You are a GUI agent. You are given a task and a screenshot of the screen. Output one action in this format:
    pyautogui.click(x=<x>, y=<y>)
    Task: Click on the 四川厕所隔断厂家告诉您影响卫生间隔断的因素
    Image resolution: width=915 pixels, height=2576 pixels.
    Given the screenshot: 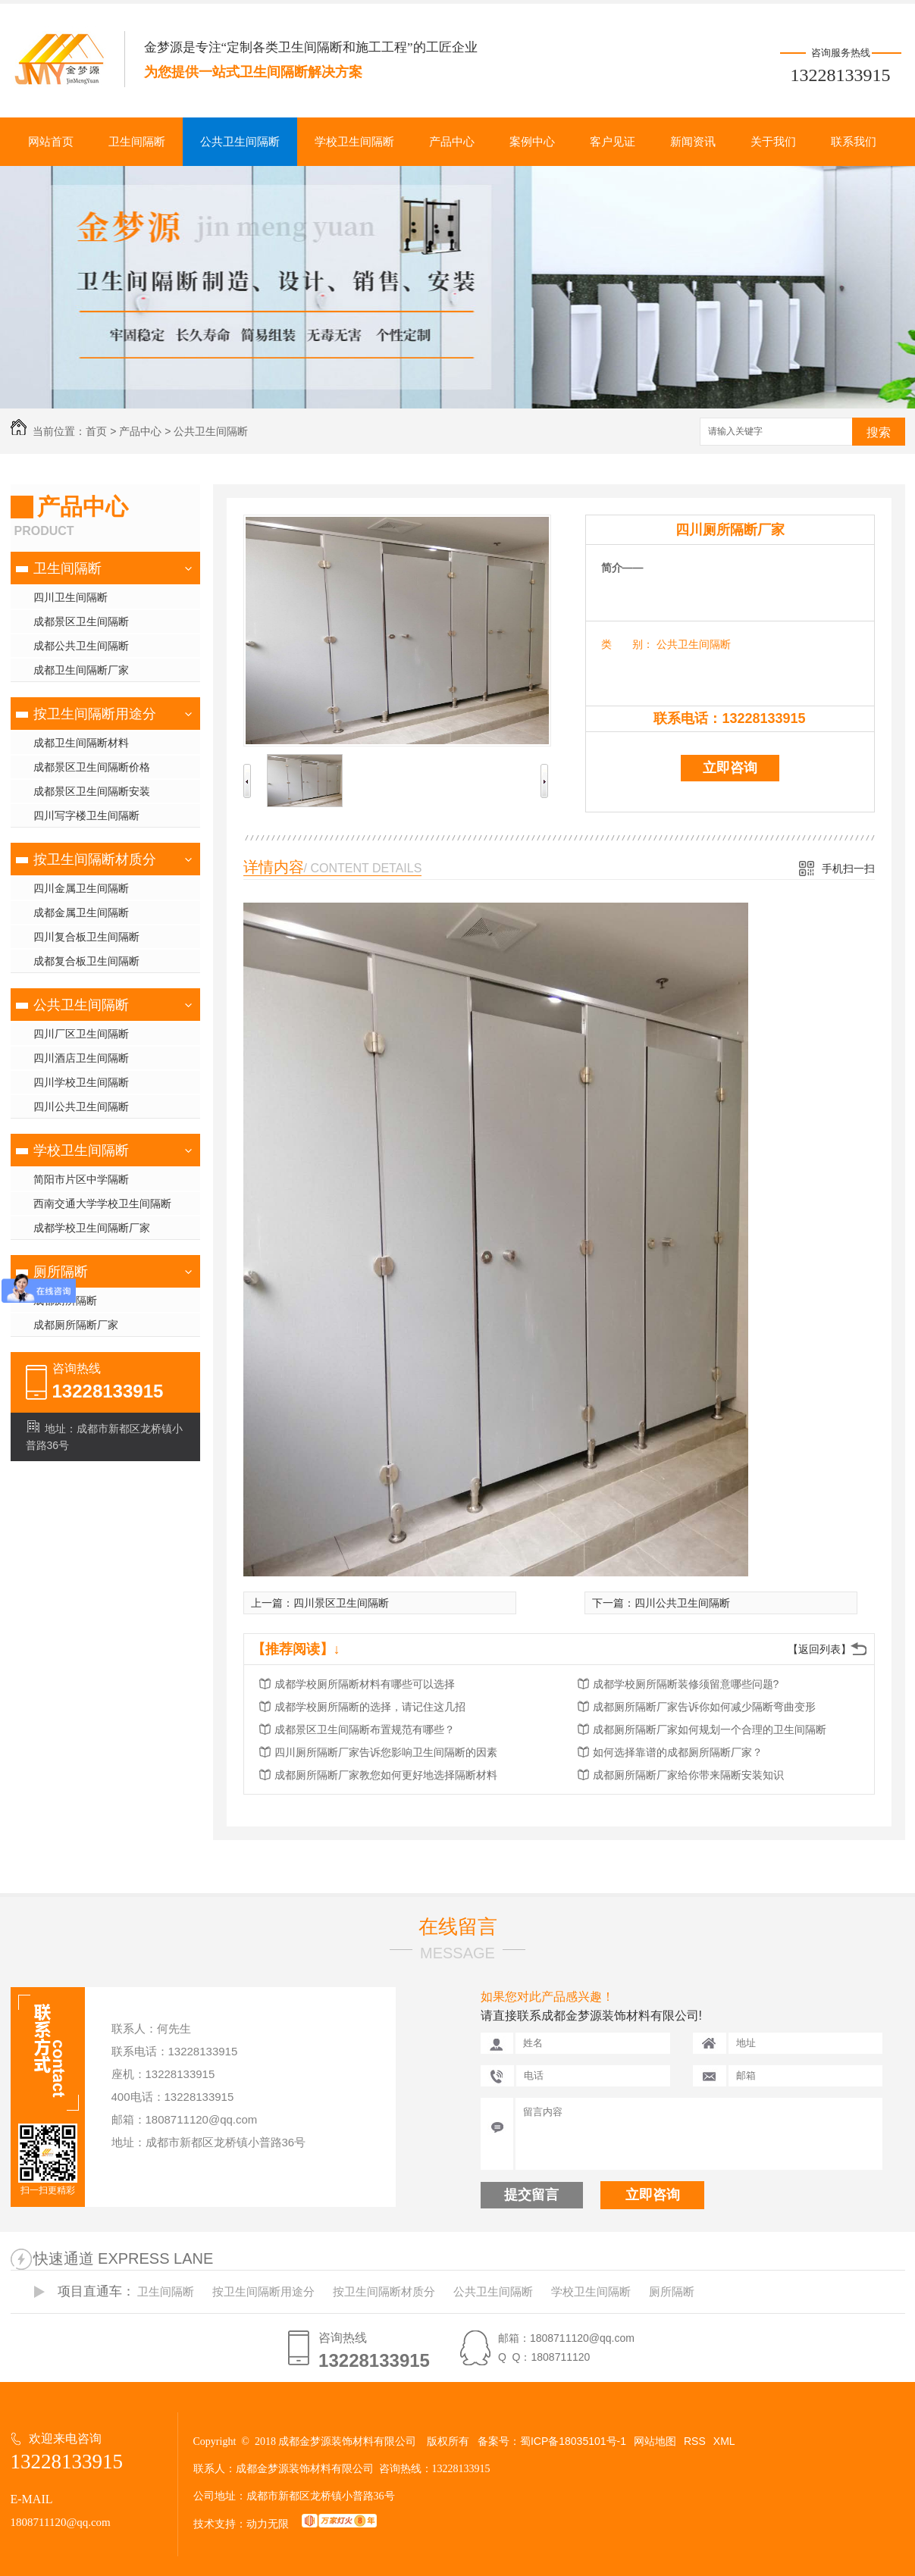 What is the action you would take?
    pyautogui.click(x=385, y=1752)
    